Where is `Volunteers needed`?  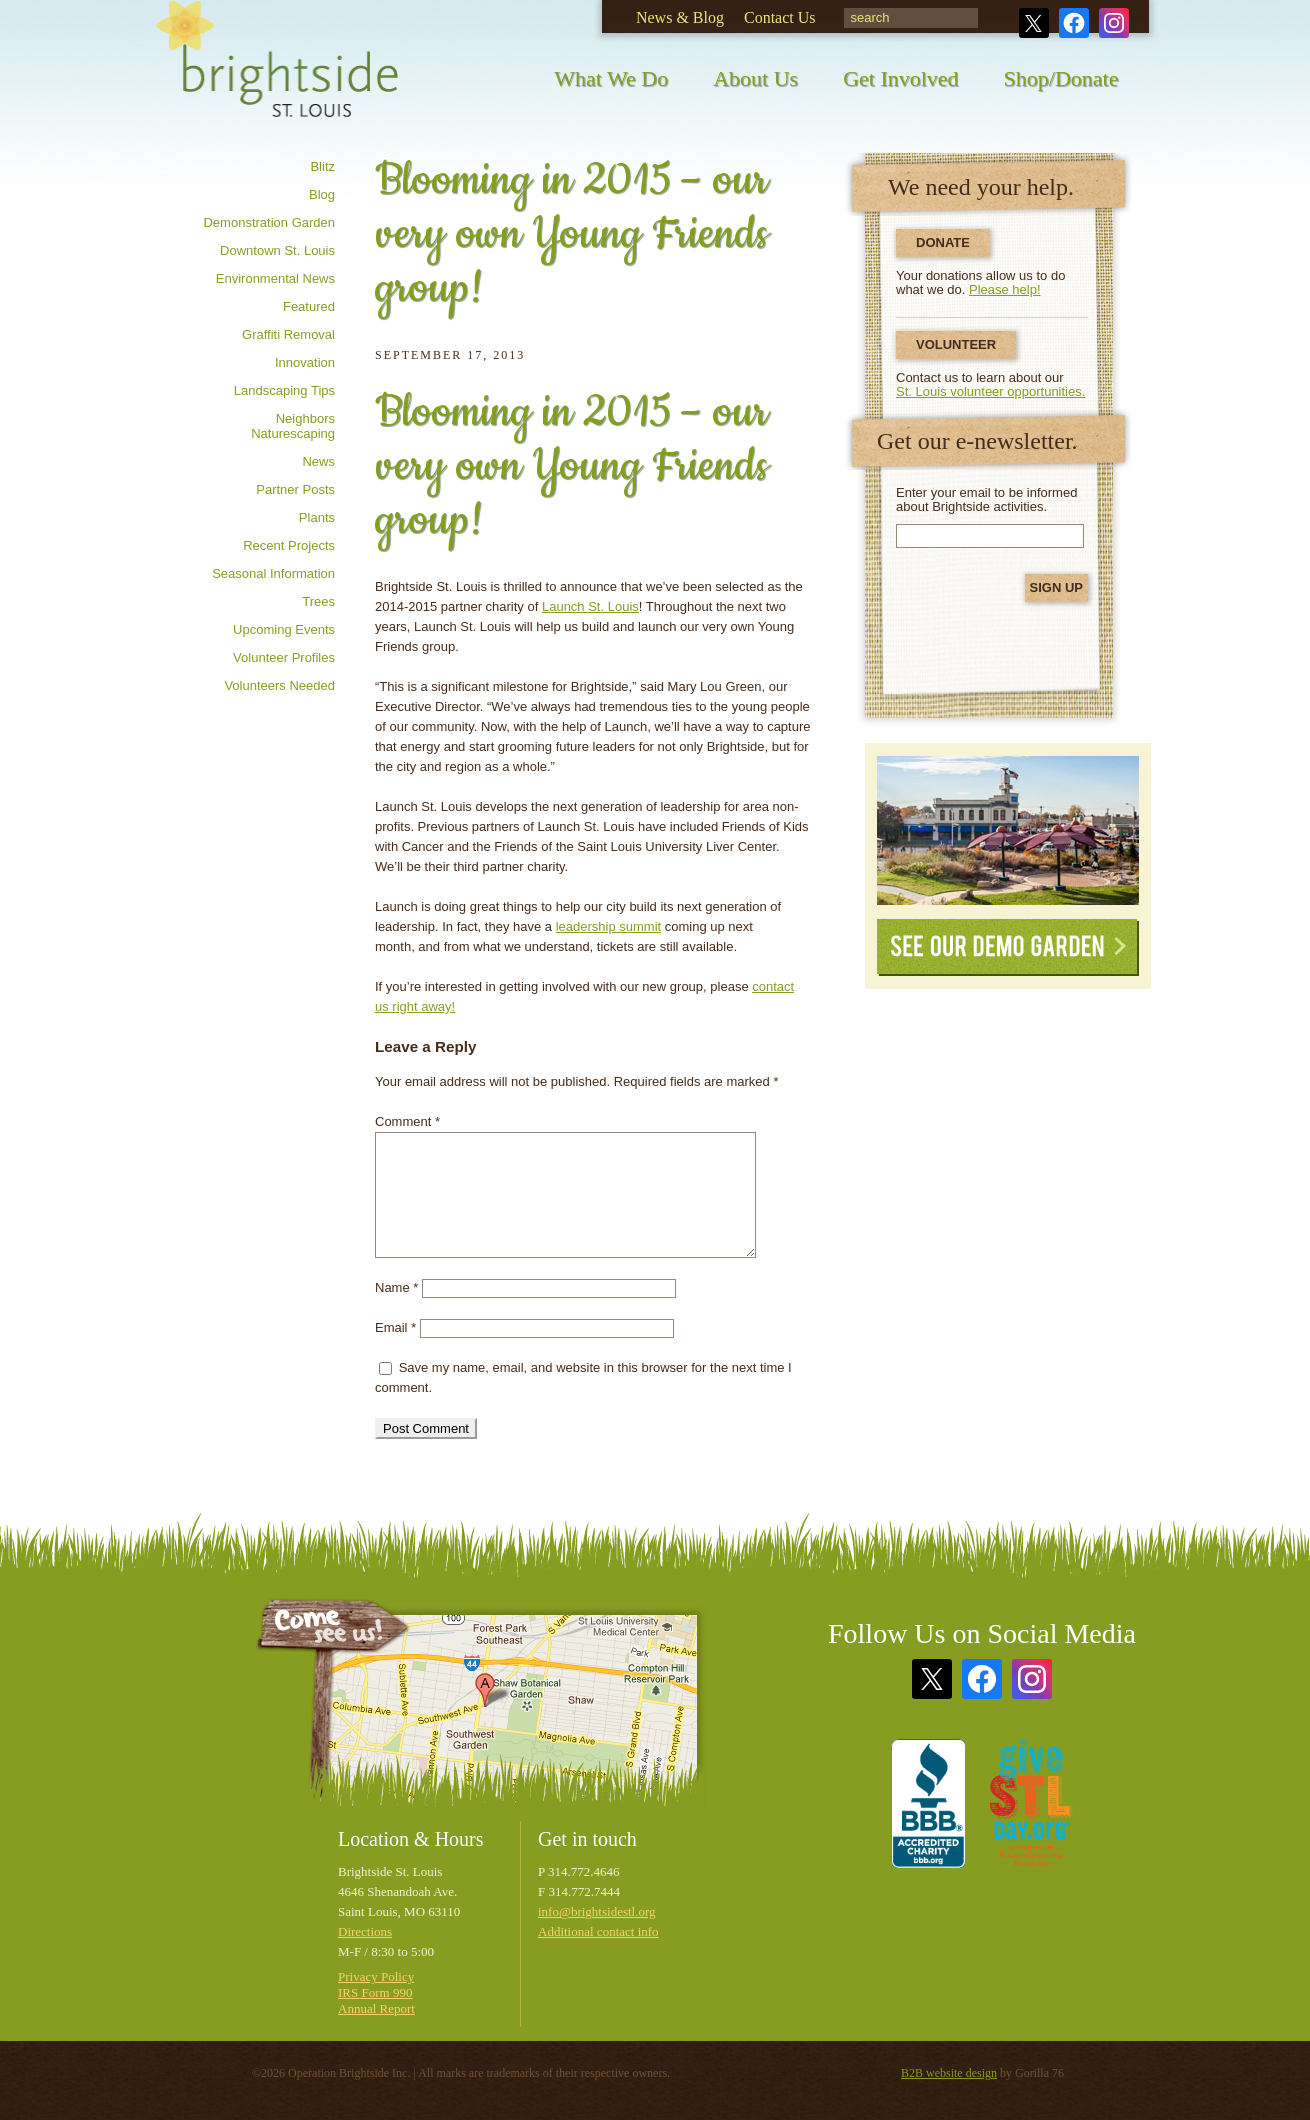
Volunteers needed is located at coordinates (279, 685).